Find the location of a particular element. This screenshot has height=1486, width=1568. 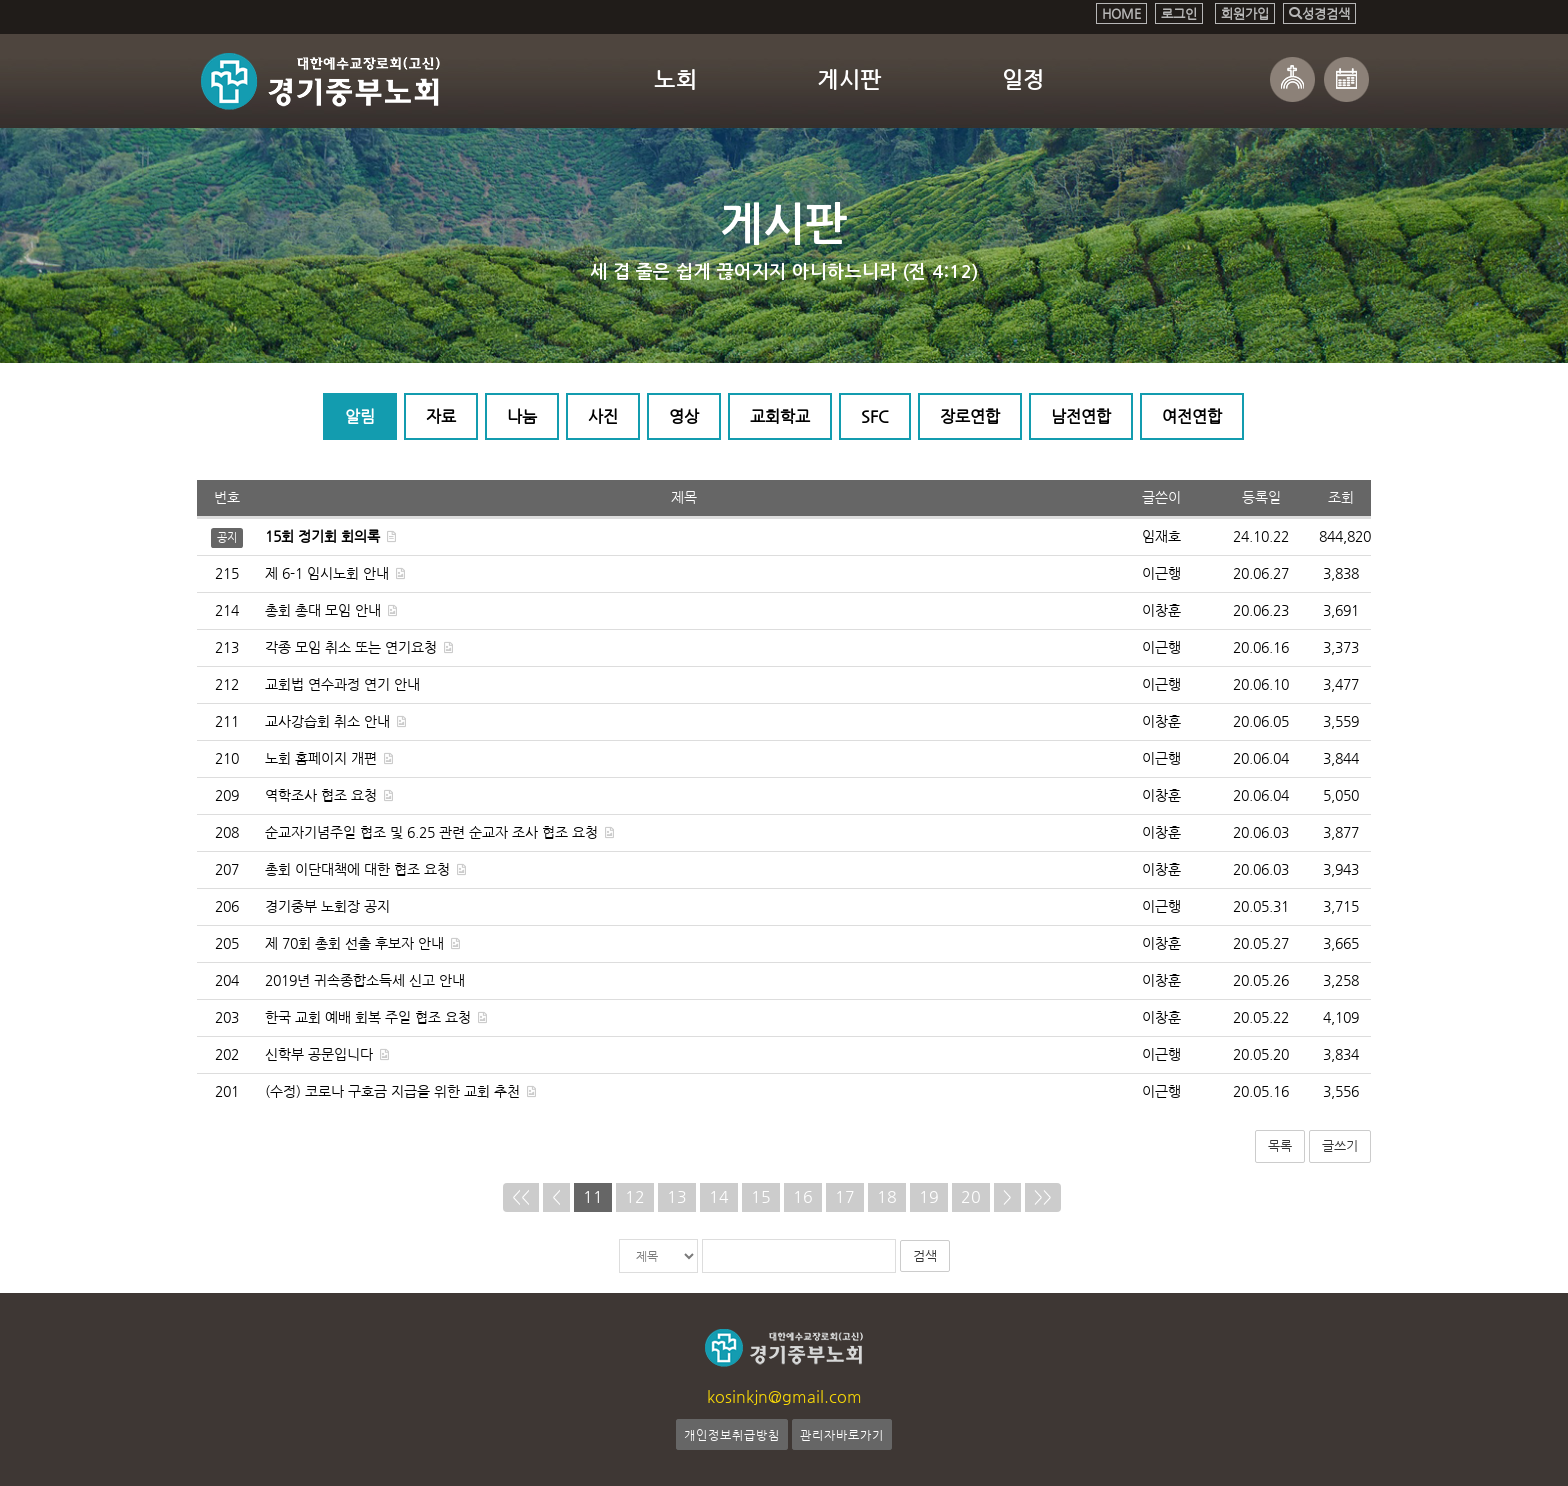

19 is located at coordinates (929, 1196).